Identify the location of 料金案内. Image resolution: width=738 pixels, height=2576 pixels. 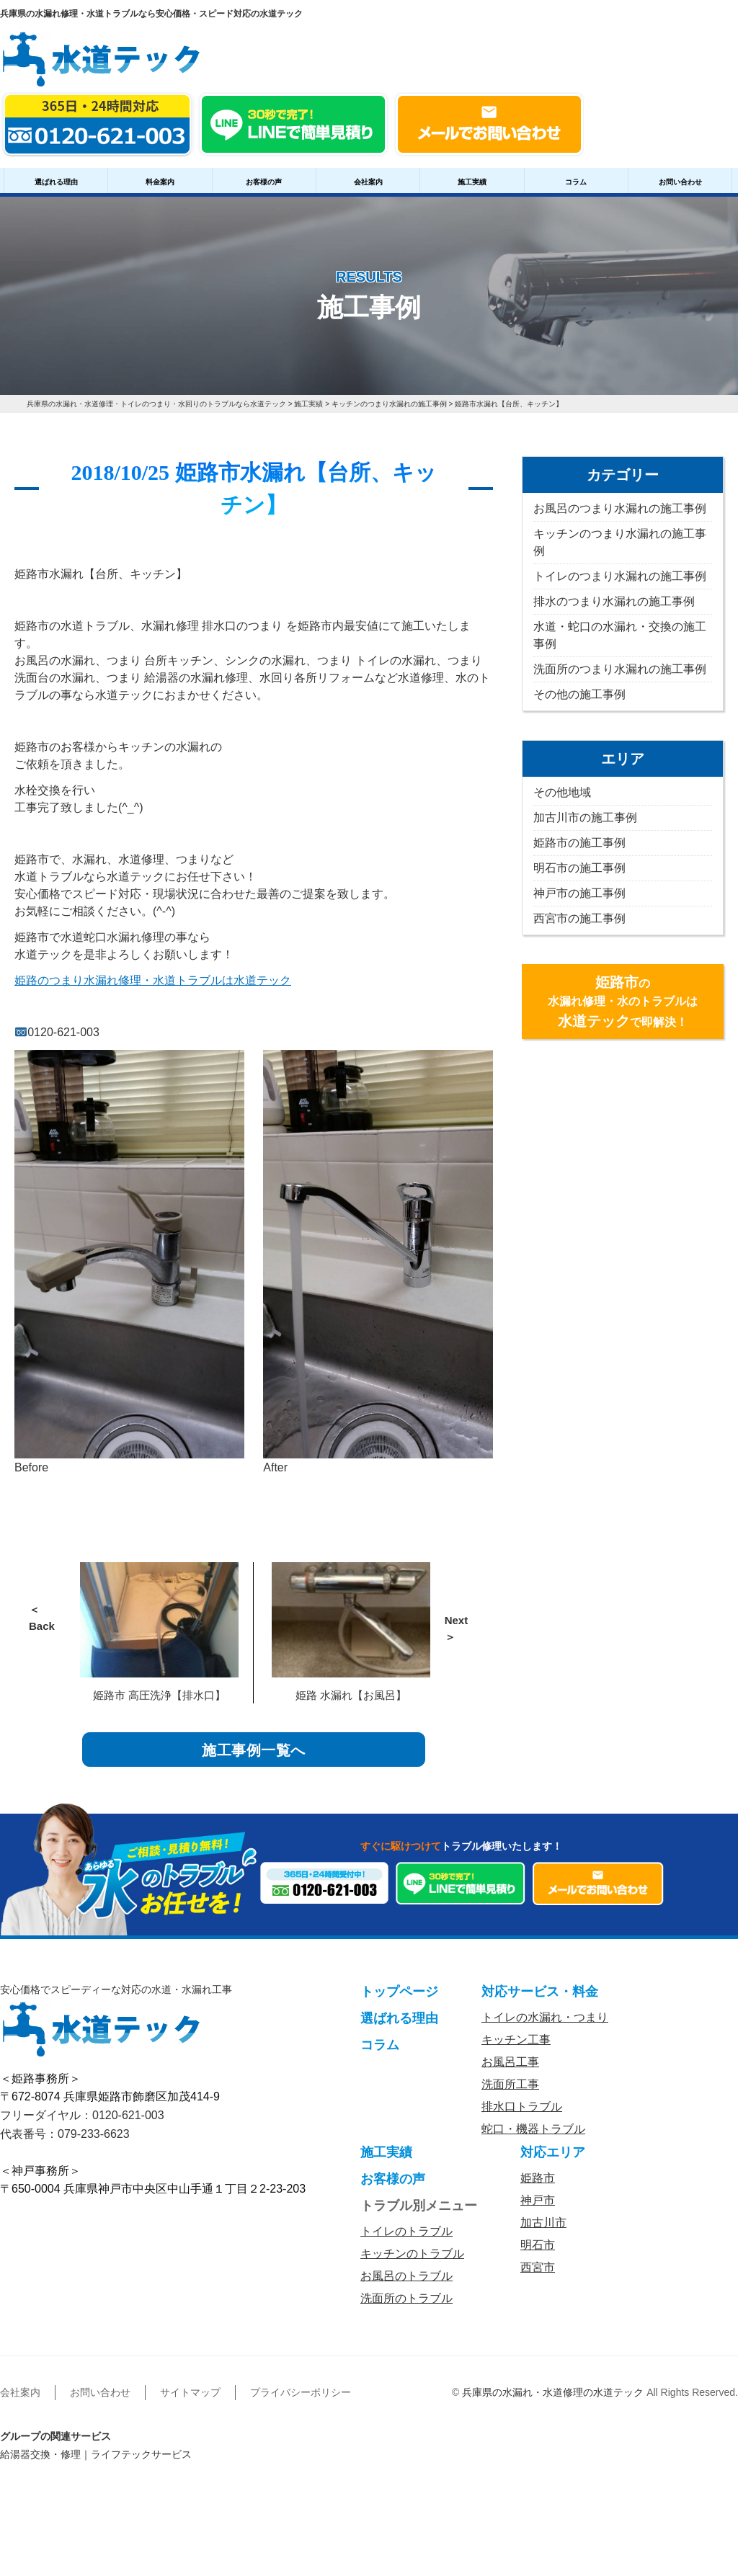
(160, 182).